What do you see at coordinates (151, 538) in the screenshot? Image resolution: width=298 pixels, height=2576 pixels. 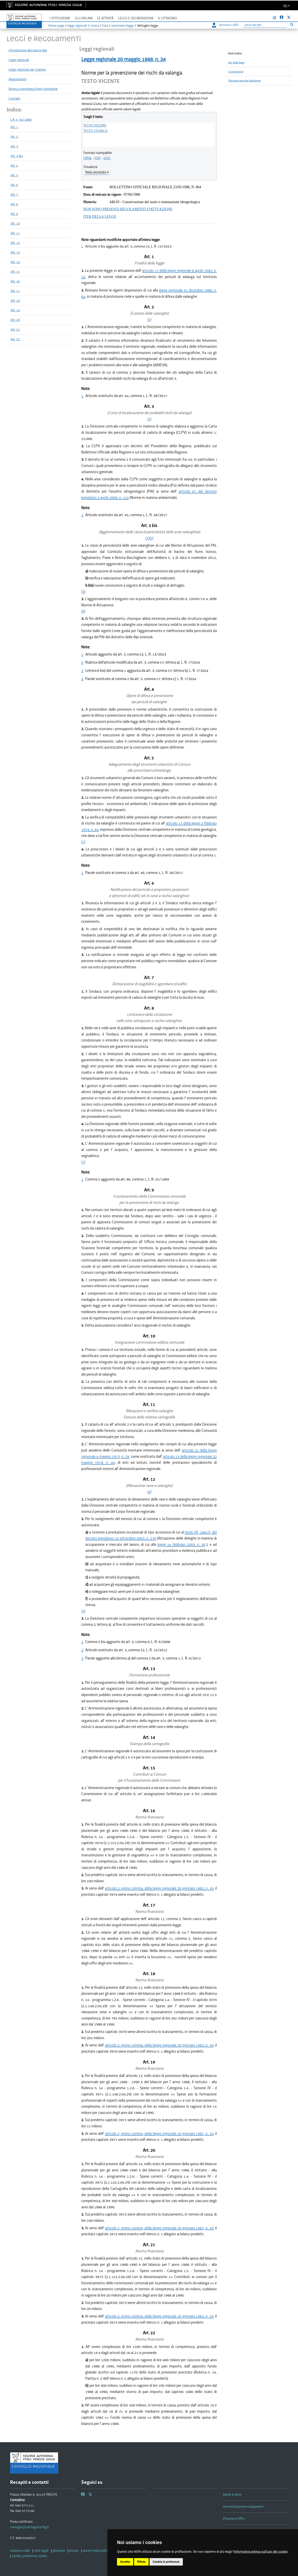 I see `(2)` at bounding box center [151, 538].